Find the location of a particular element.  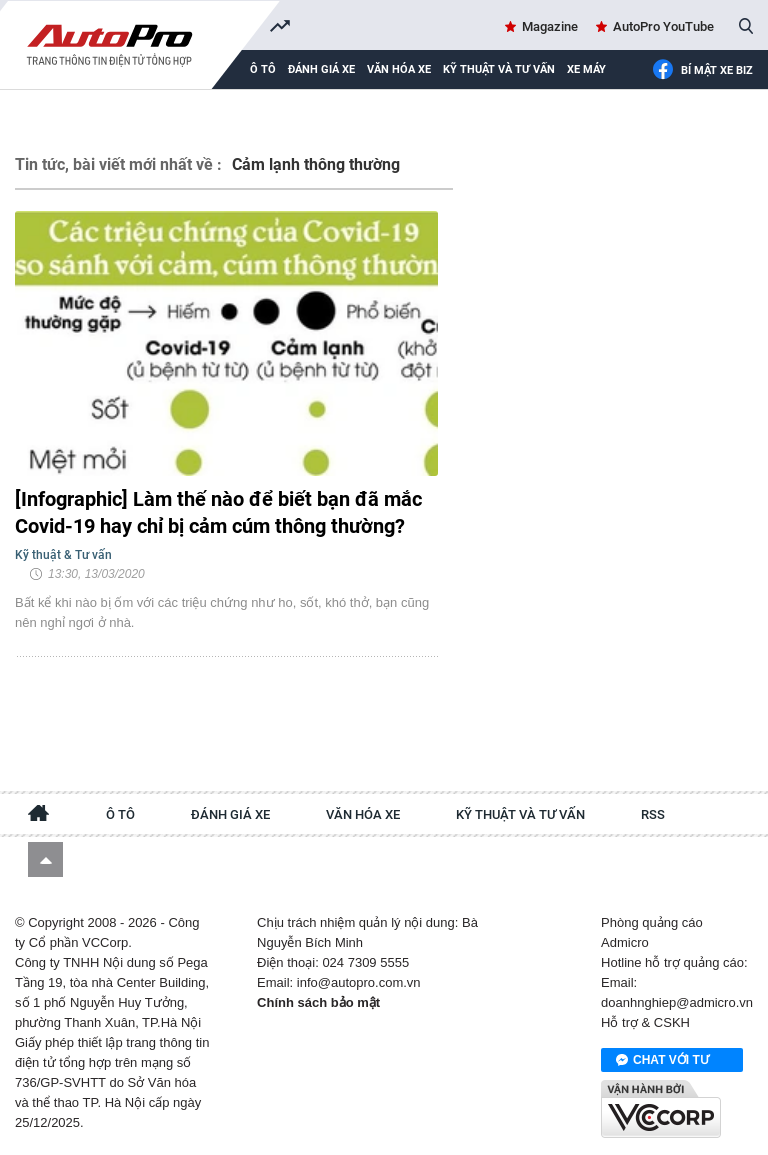

Kỹ thuật và tư vấn is located at coordinates (499, 69).